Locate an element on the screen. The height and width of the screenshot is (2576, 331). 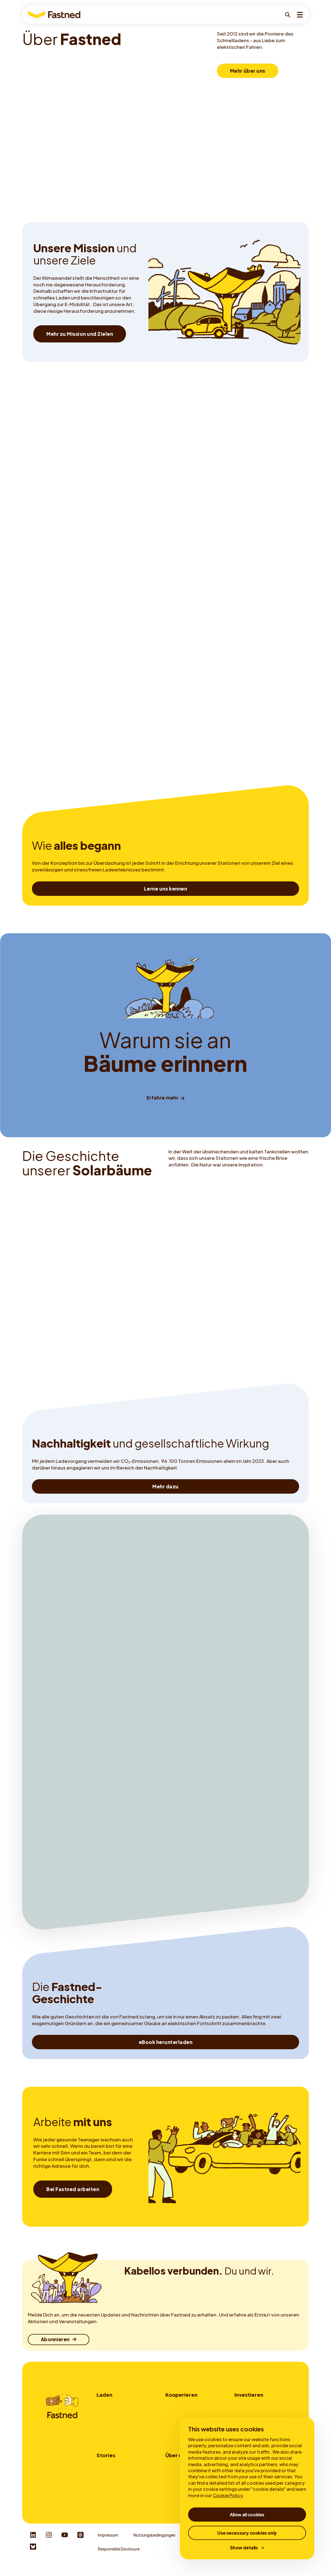
Flotten is located at coordinates (172, 2412).